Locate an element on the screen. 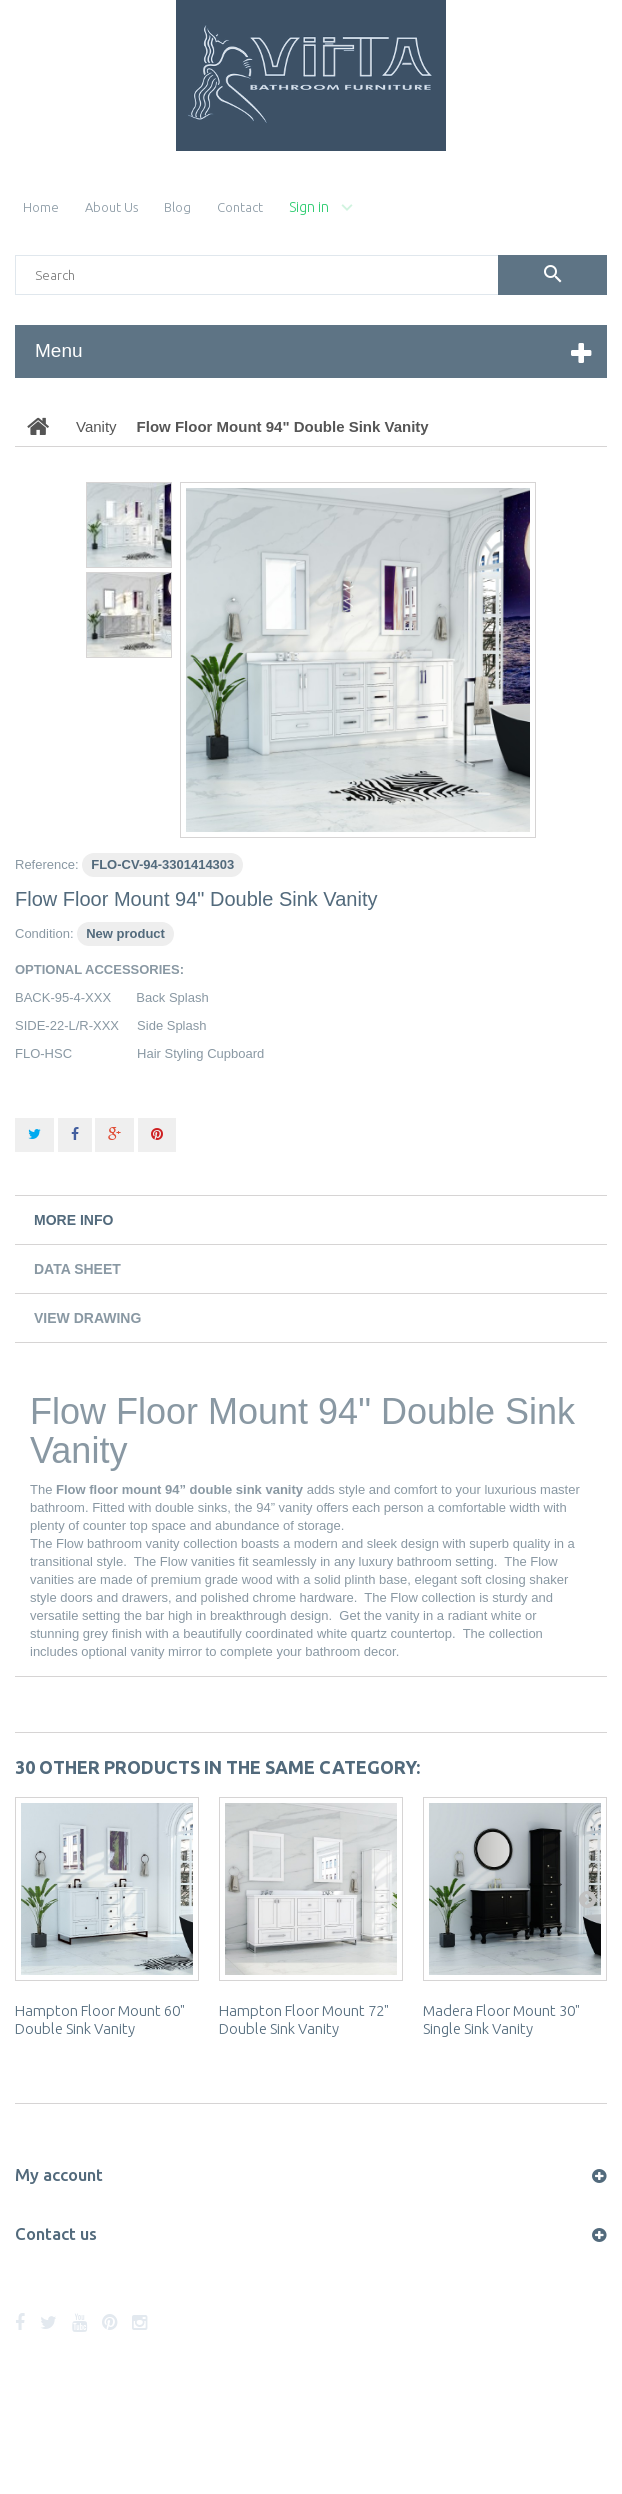 The height and width of the screenshot is (2494, 622). Sign in is located at coordinates (309, 207).